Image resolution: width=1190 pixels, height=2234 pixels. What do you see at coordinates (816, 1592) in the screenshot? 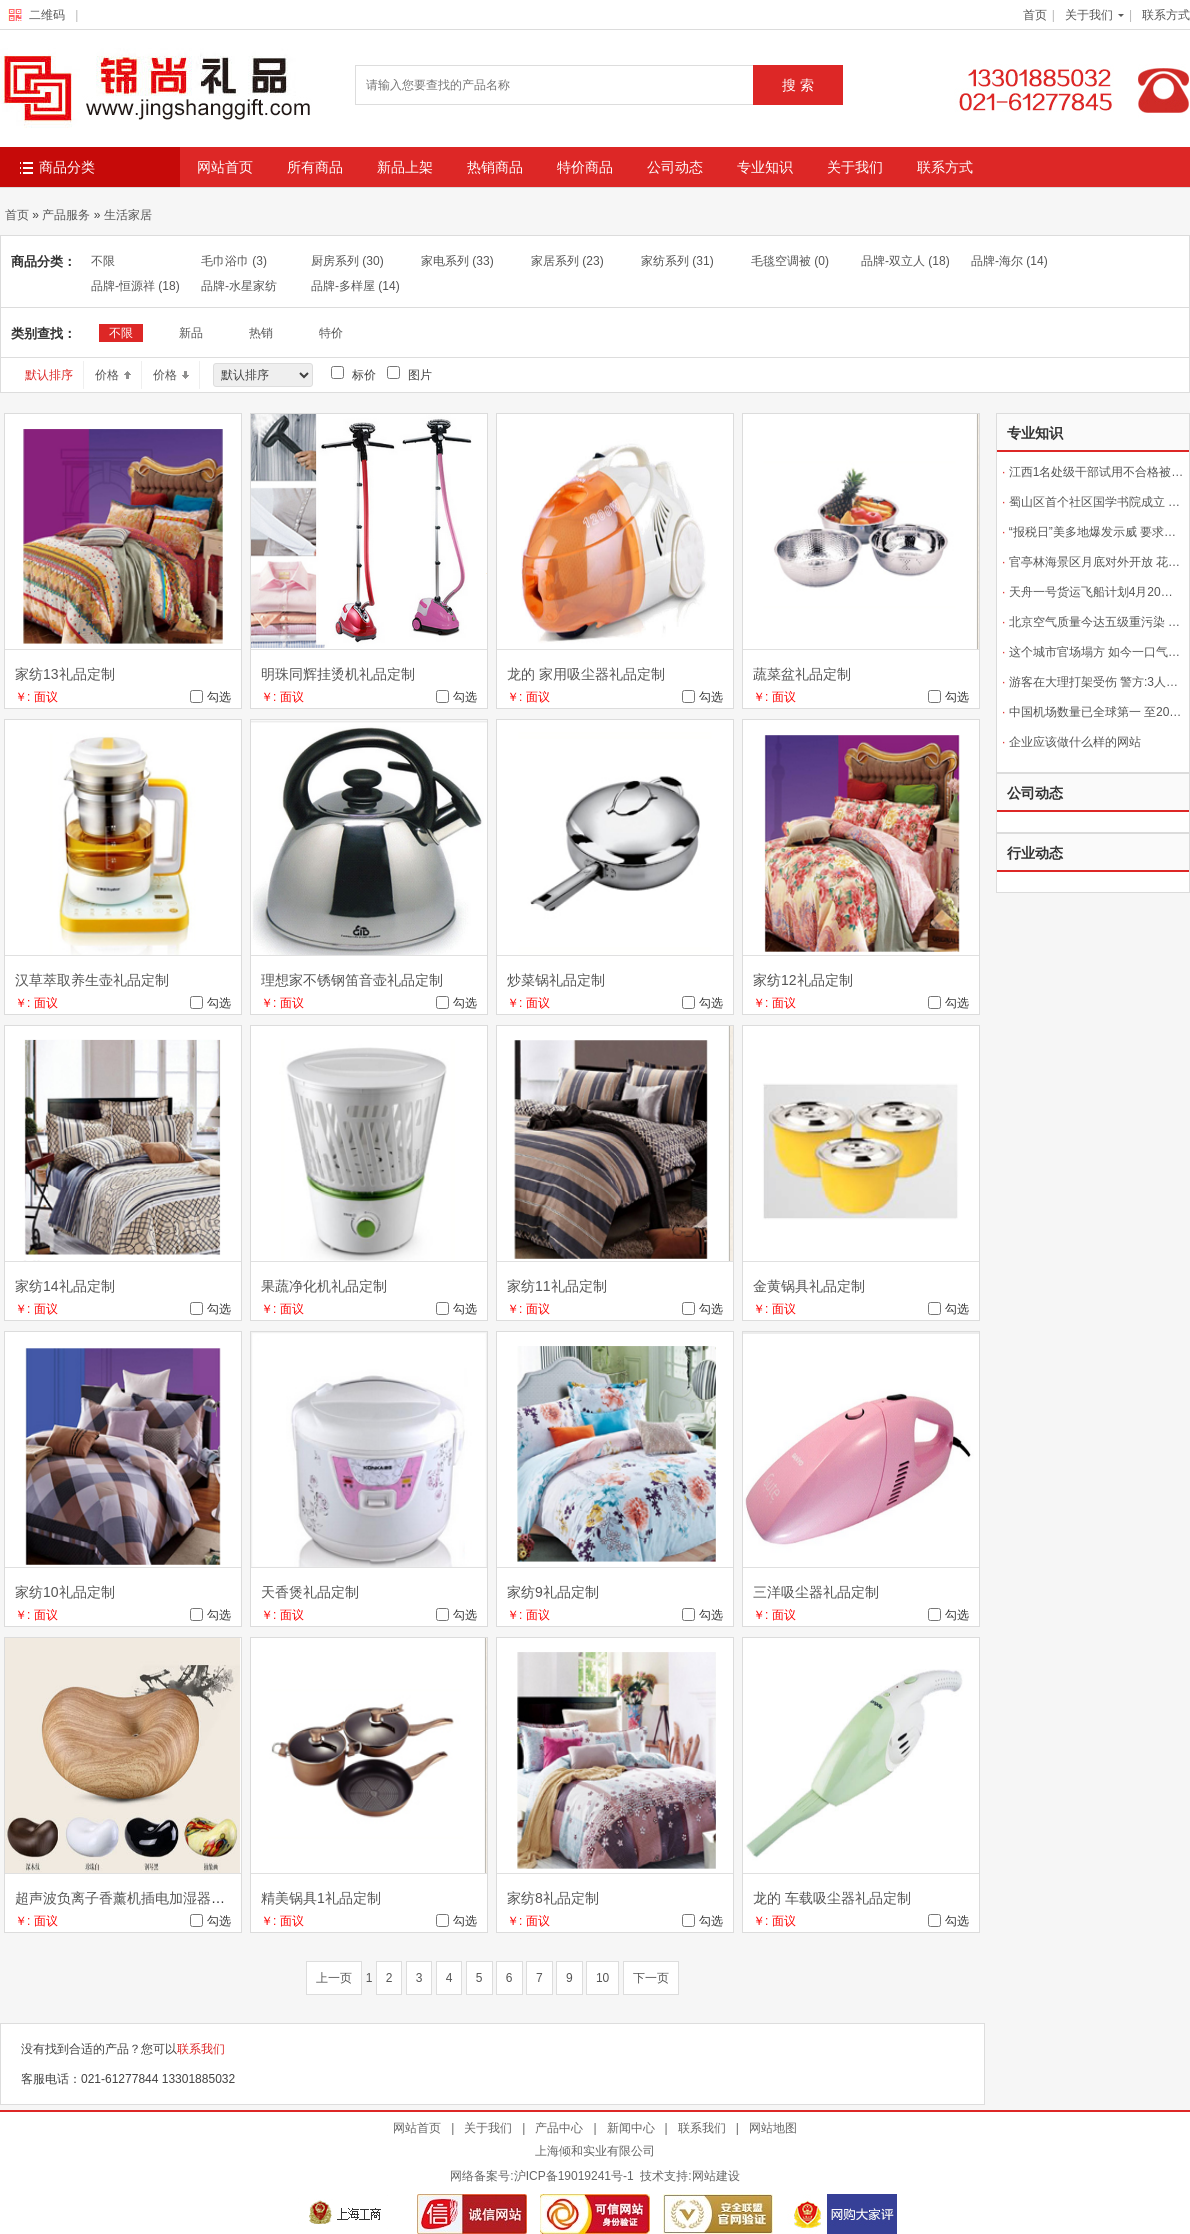
I see `三洋吸尘器礼品定制` at bounding box center [816, 1592].